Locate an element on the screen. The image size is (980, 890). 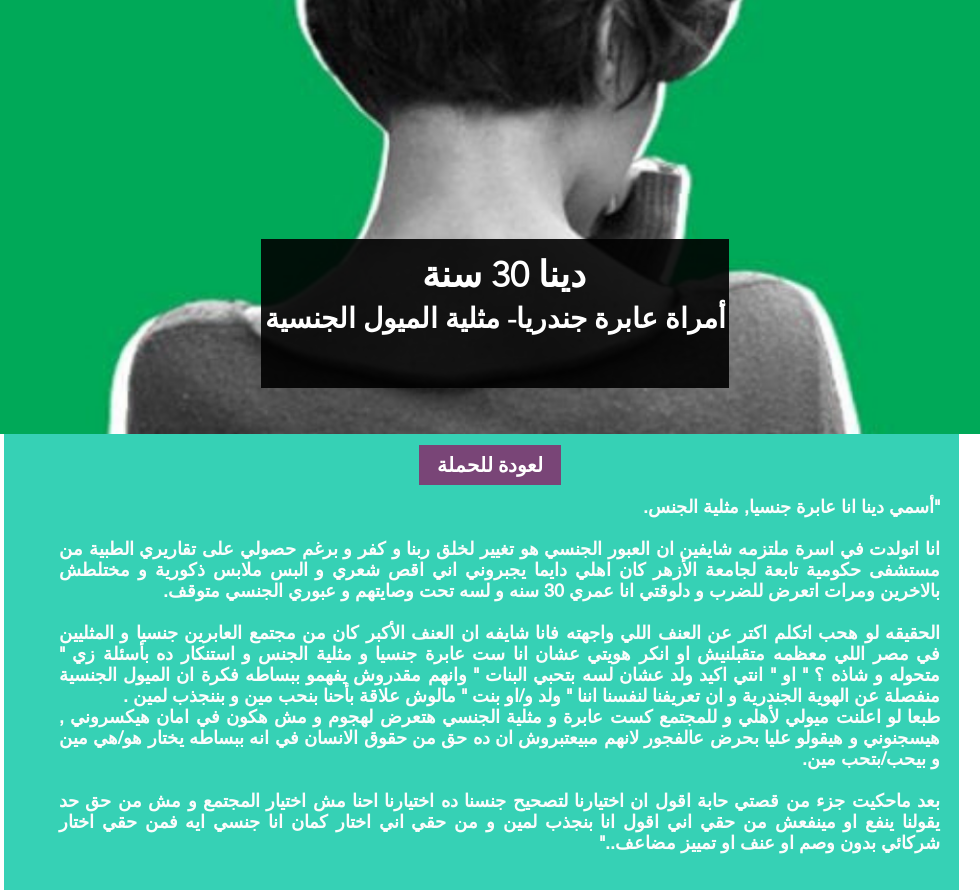
[لعودة للحملة] is located at coordinates (490, 465).